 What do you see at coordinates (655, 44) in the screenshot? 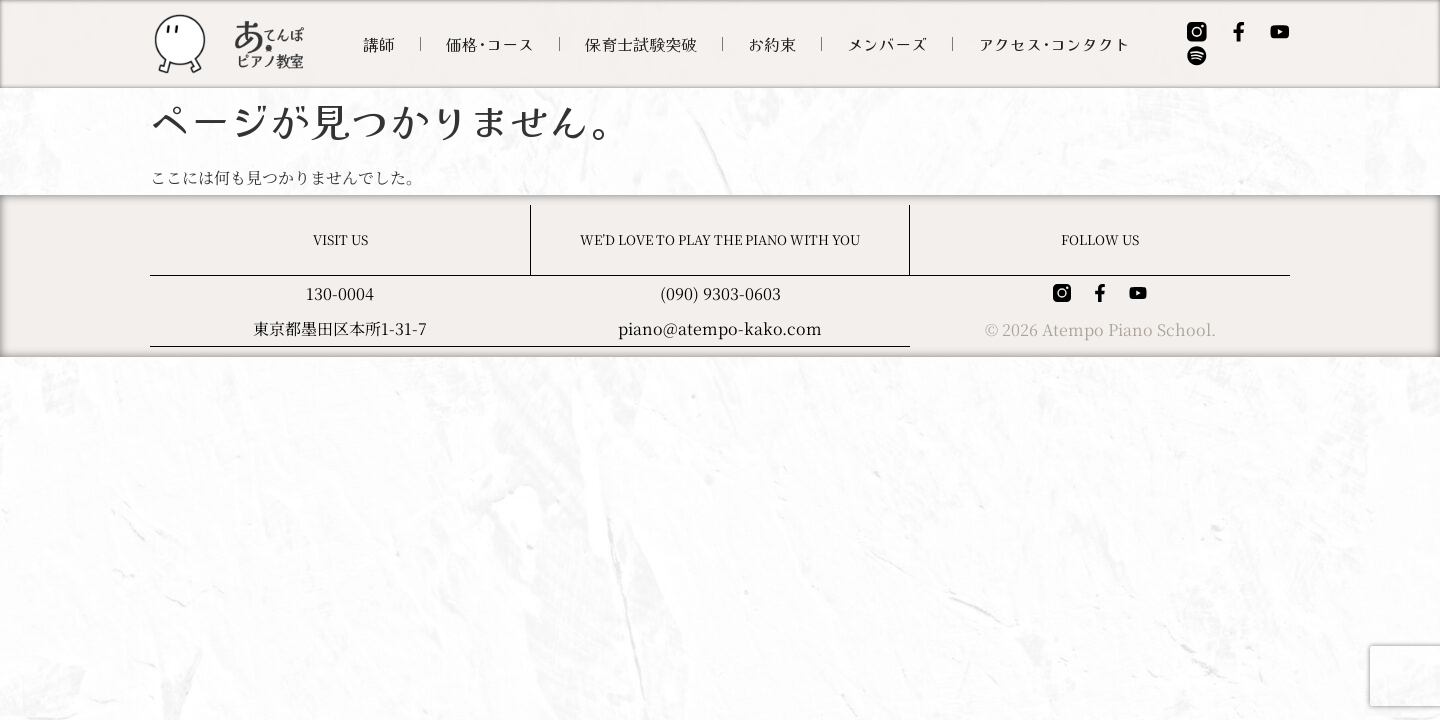
I see `保育士試験突破` at bounding box center [655, 44].